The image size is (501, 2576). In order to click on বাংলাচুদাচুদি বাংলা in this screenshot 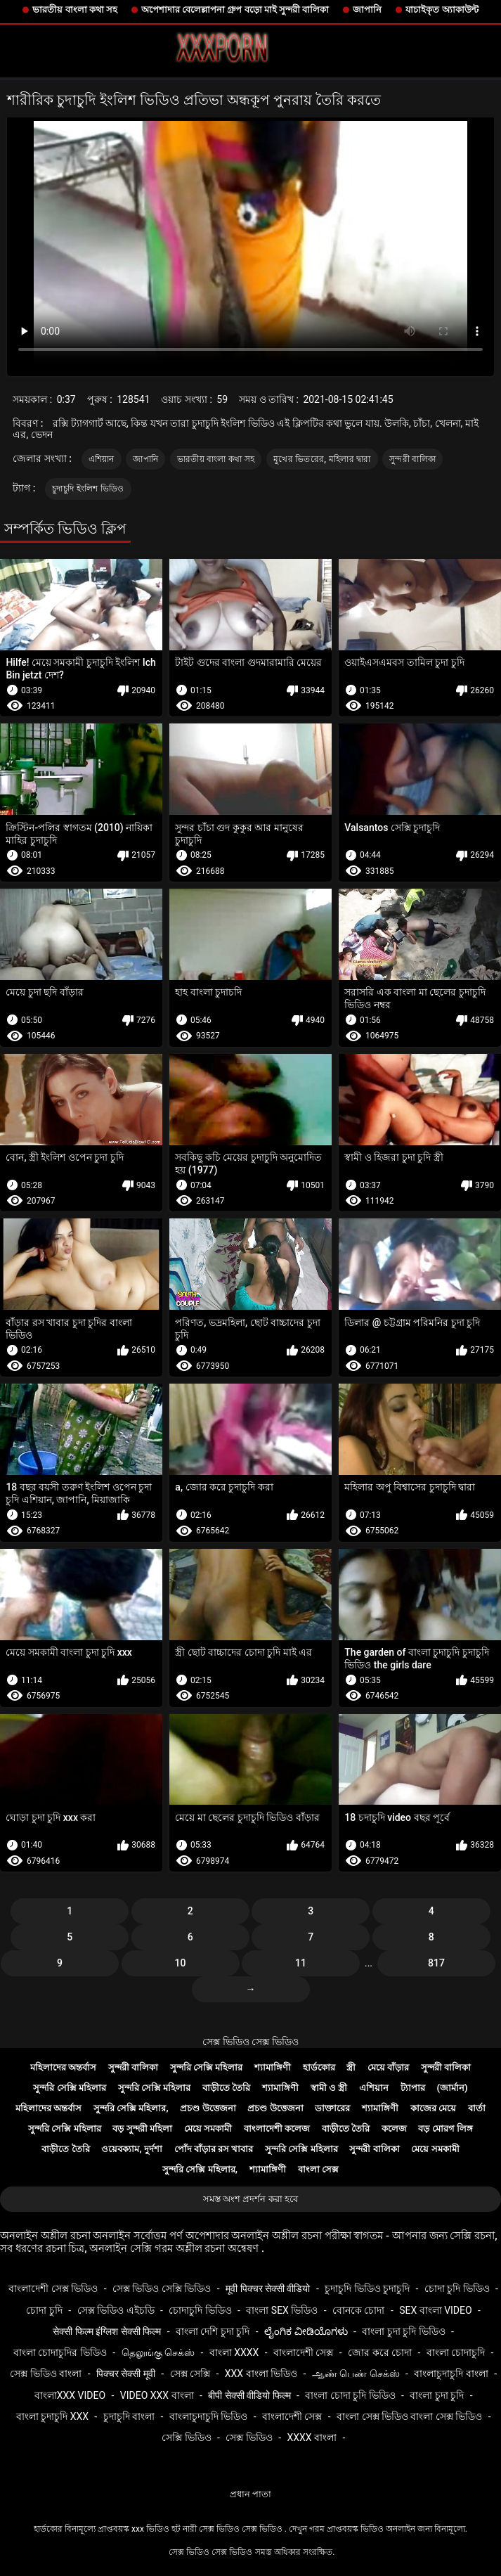, I will do `click(451, 2373)`.